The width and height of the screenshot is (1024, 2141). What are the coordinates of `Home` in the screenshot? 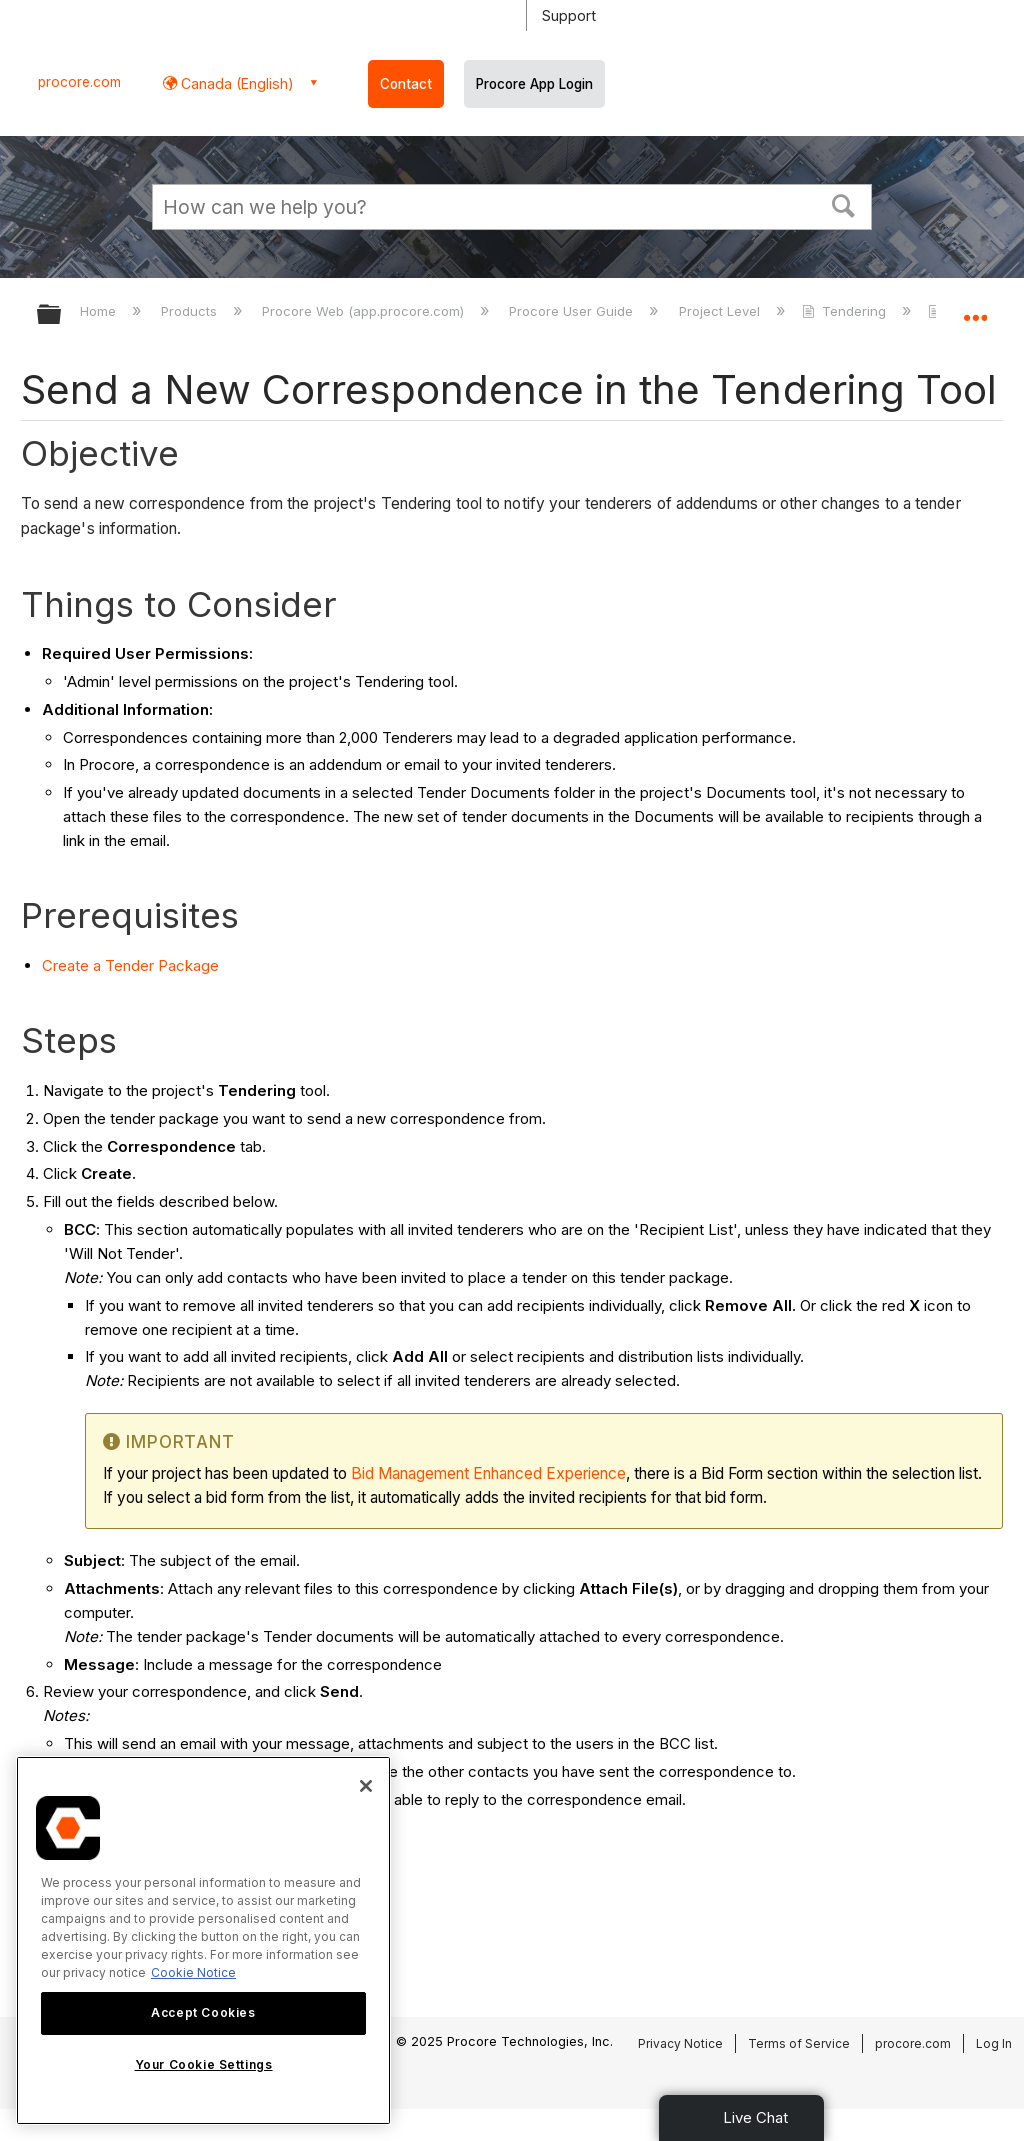 It's located at (100, 311).